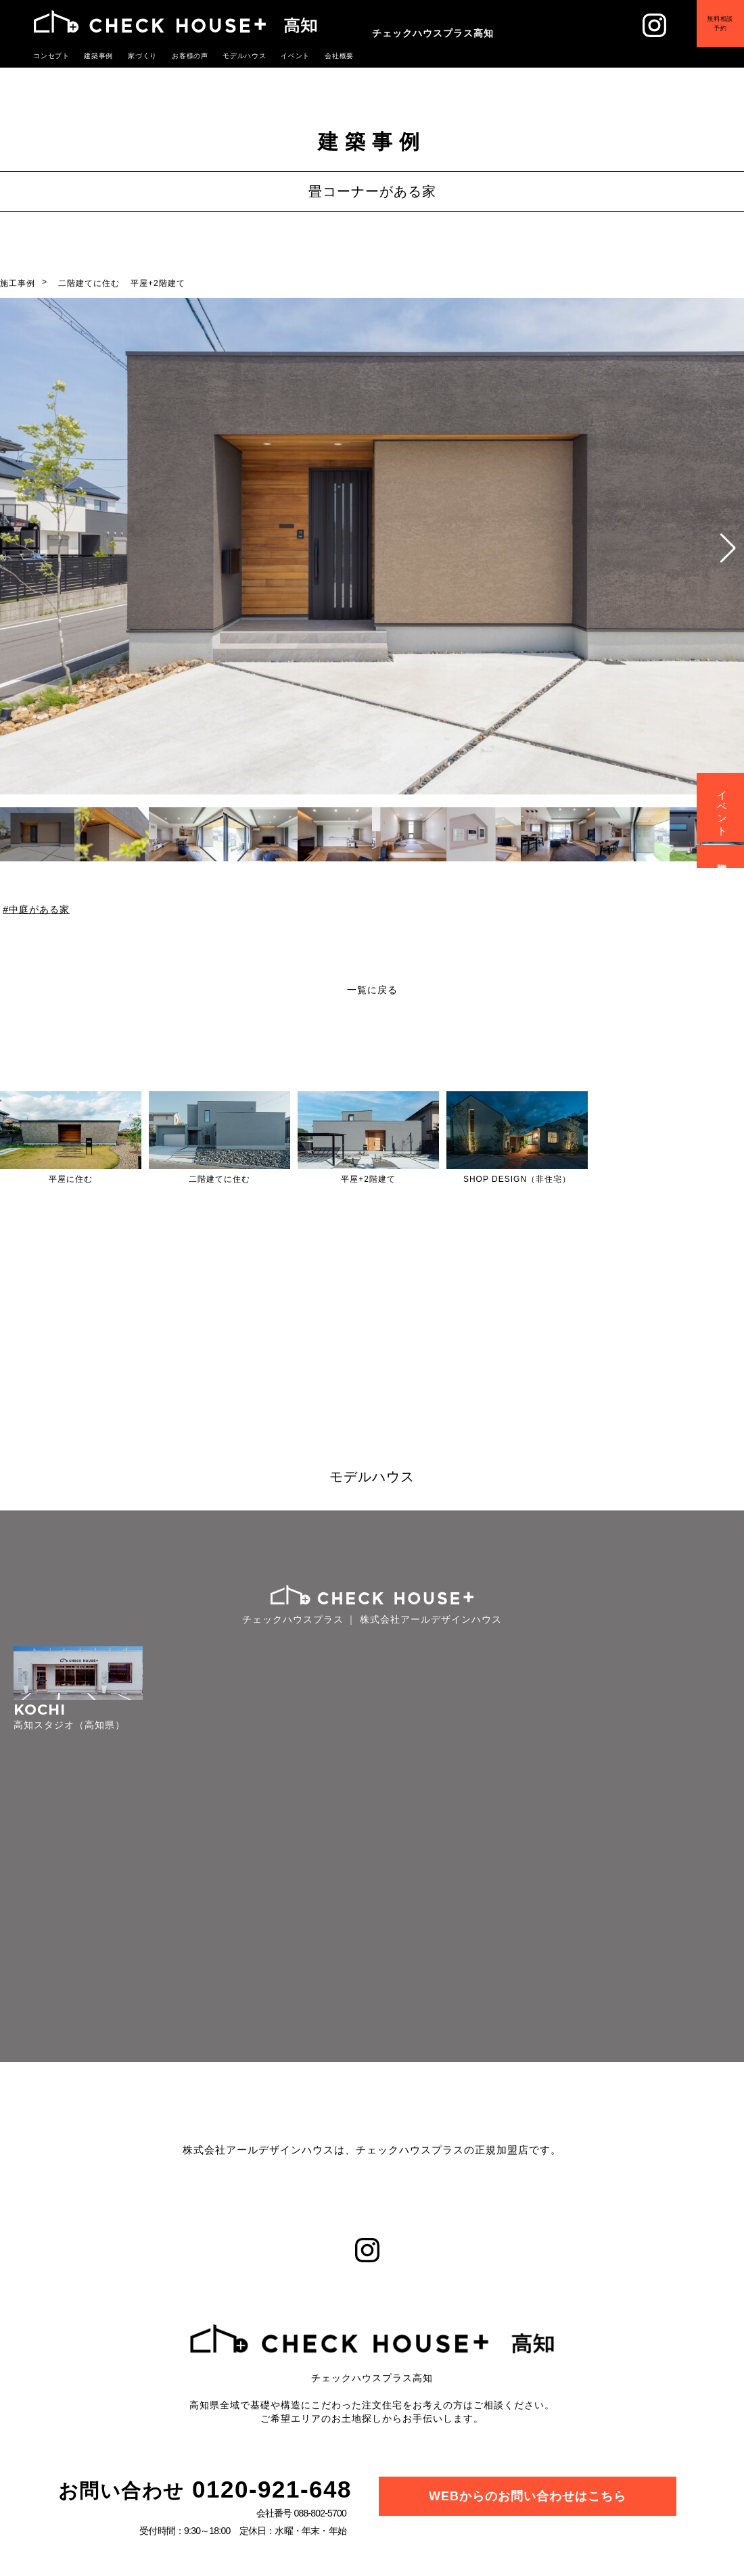 The width and height of the screenshot is (744, 2576). What do you see at coordinates (728, 548) in the screenshot?
I see `[button]` at bounding box center [728, 548].